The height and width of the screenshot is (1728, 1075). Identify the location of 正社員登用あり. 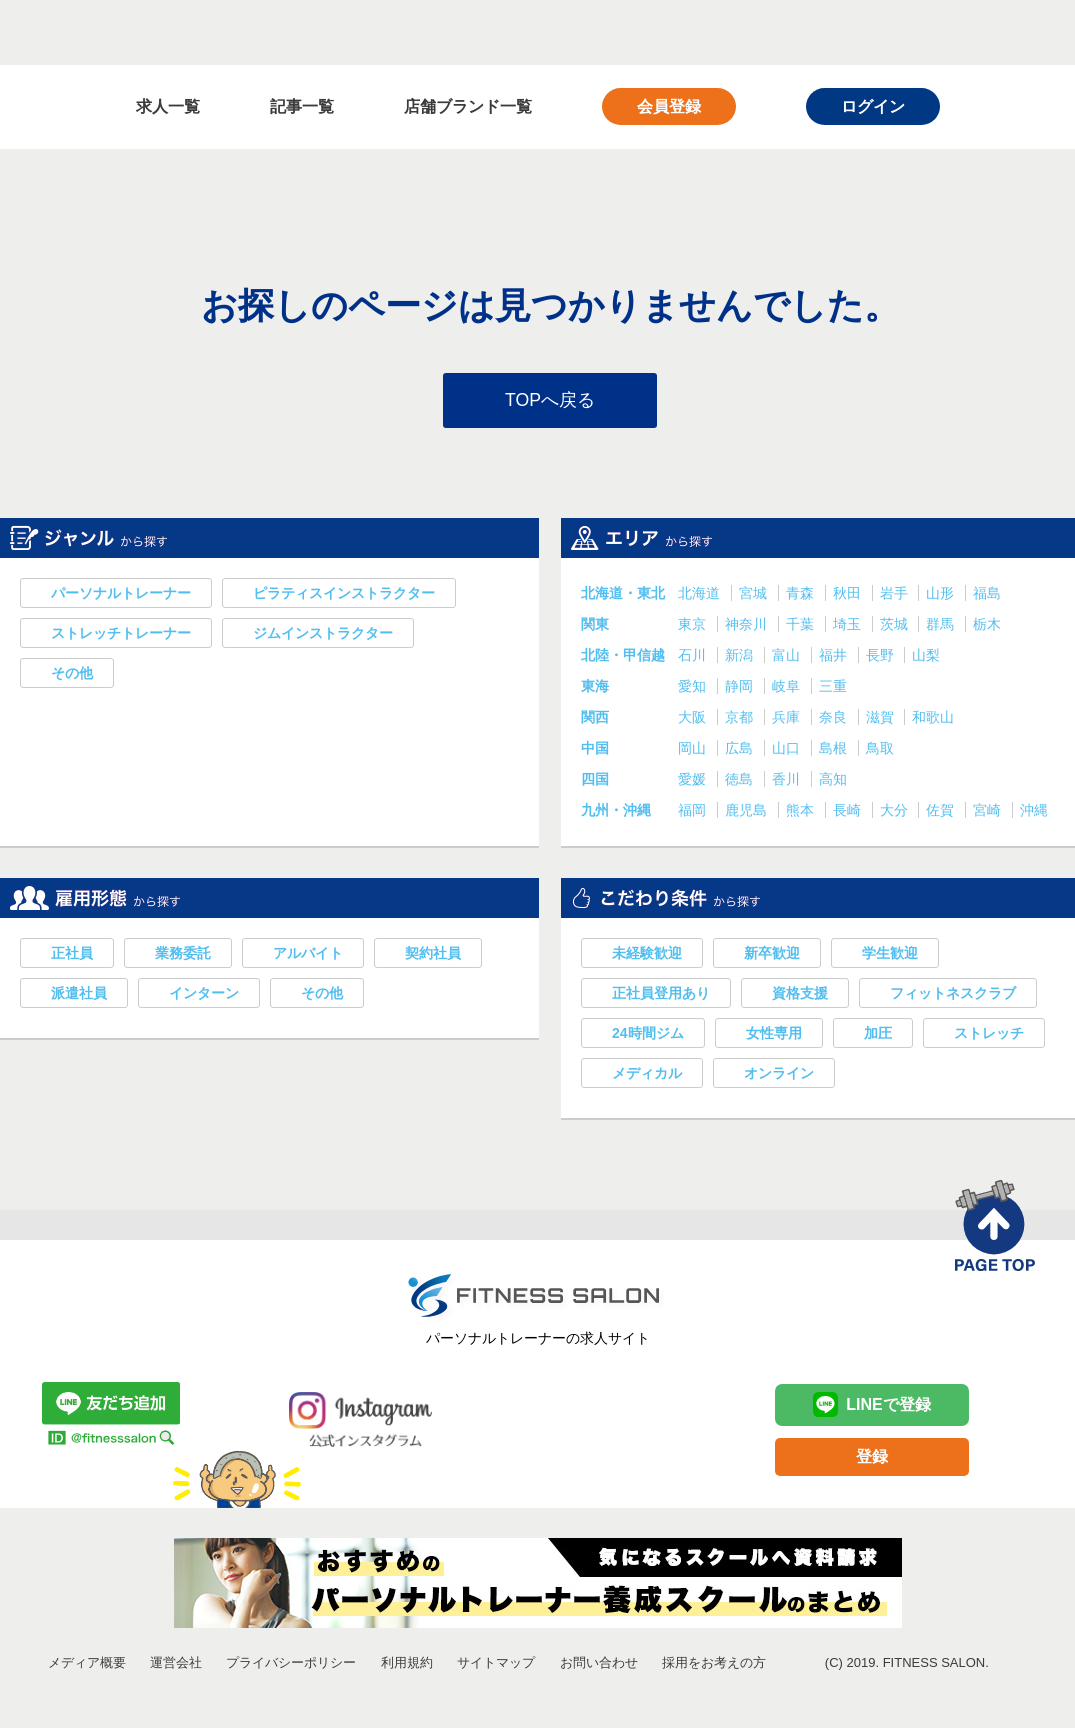
(661, 995).